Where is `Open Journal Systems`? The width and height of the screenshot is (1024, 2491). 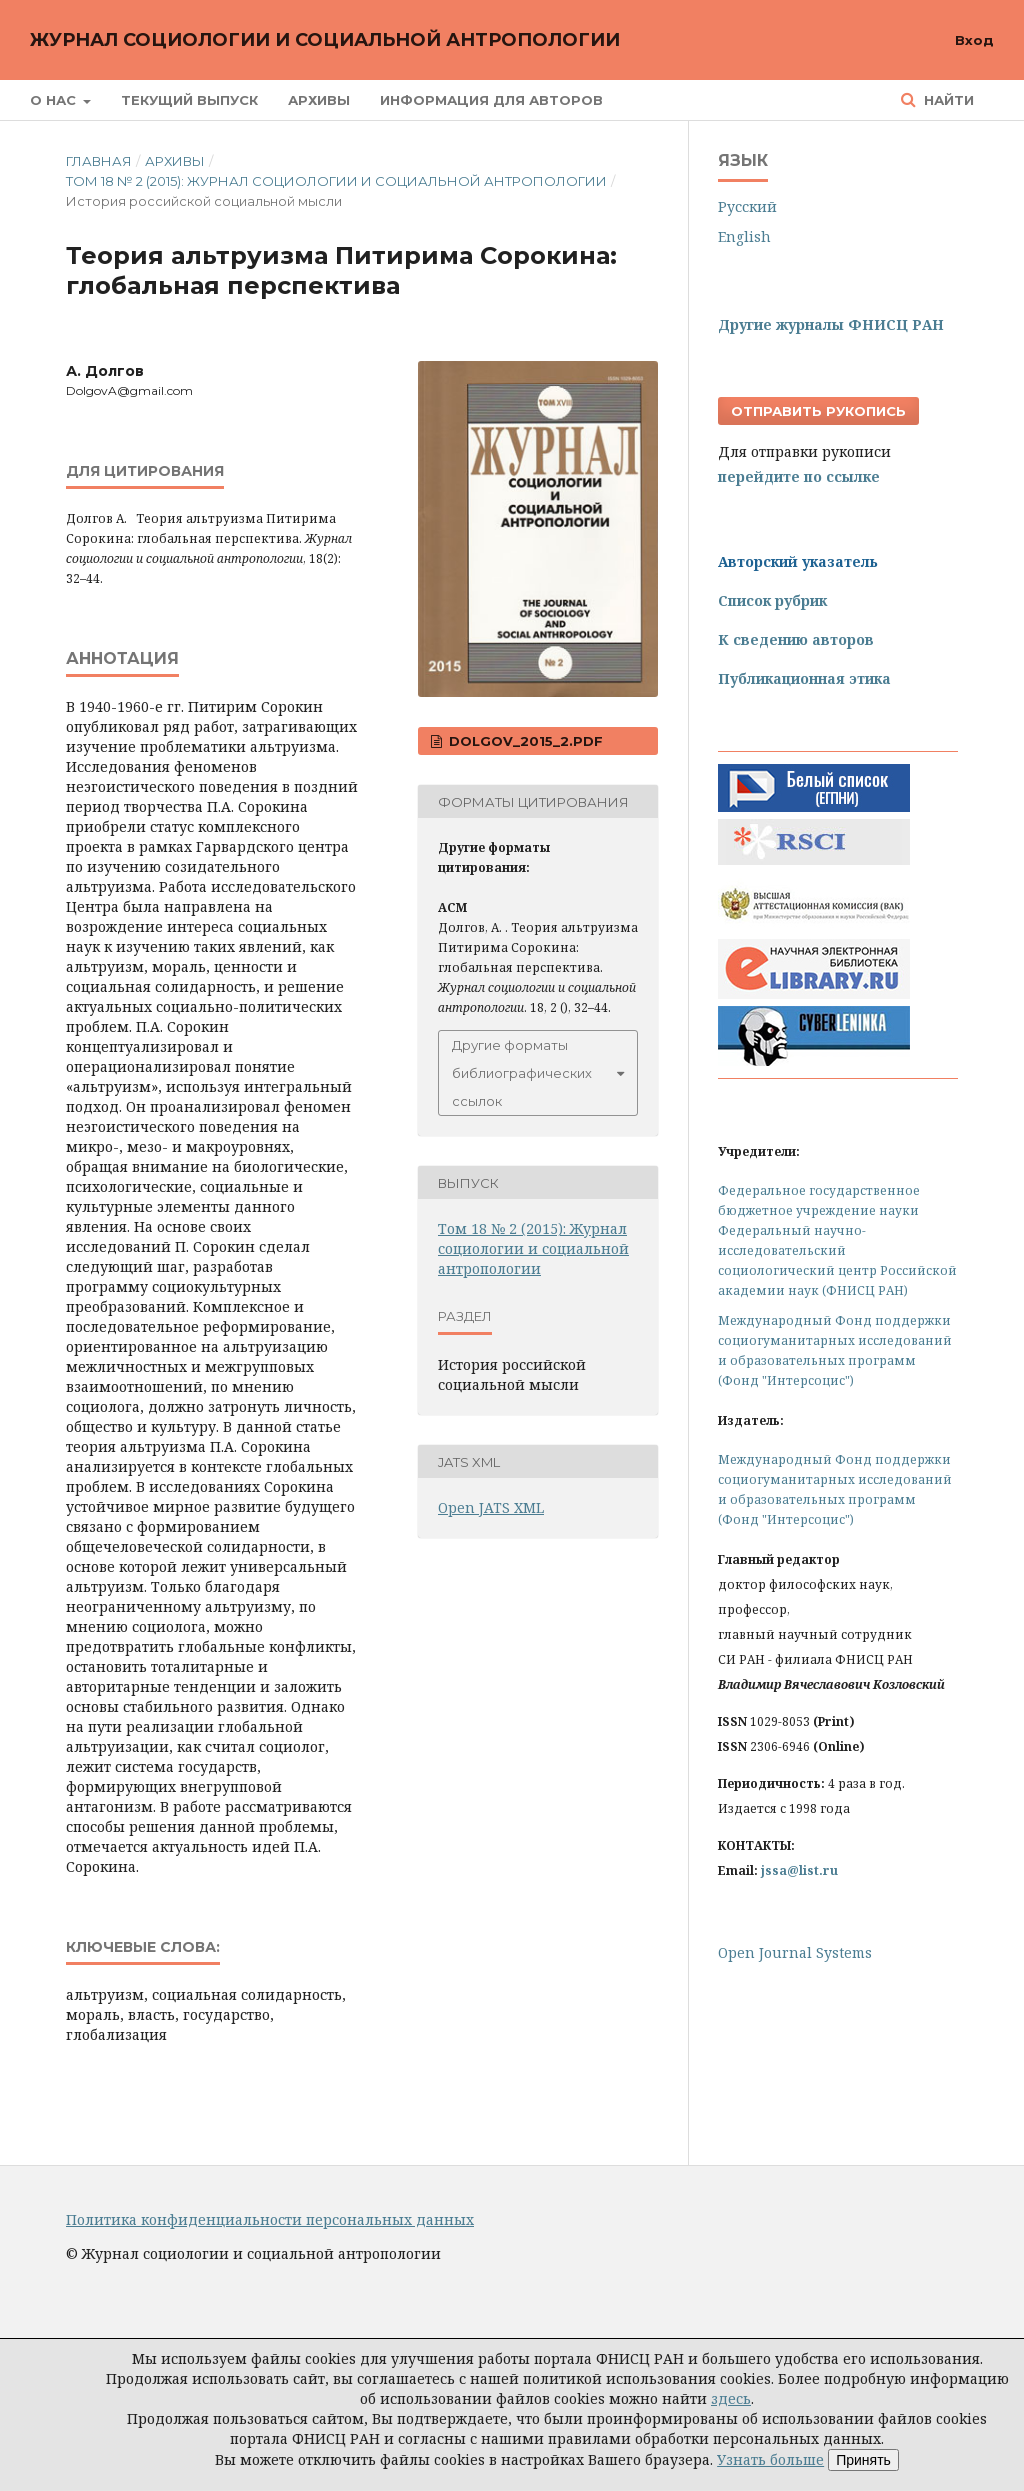
Open Journal Systems is located at coordinates (795, 1952).